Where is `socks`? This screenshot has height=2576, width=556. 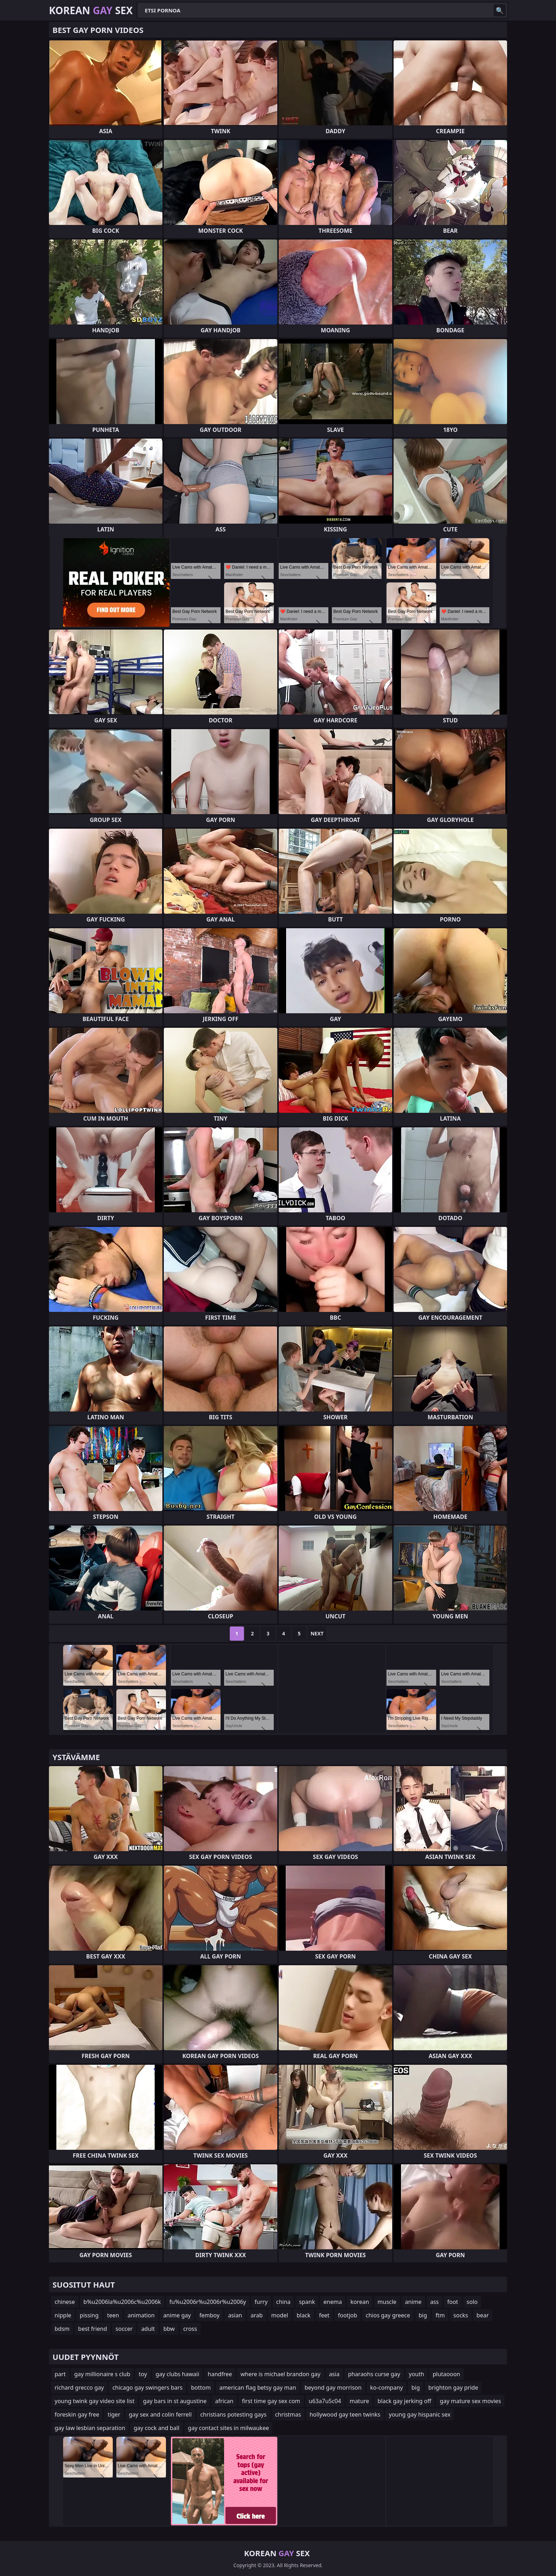
socks is located at coordinates (461, 2315).